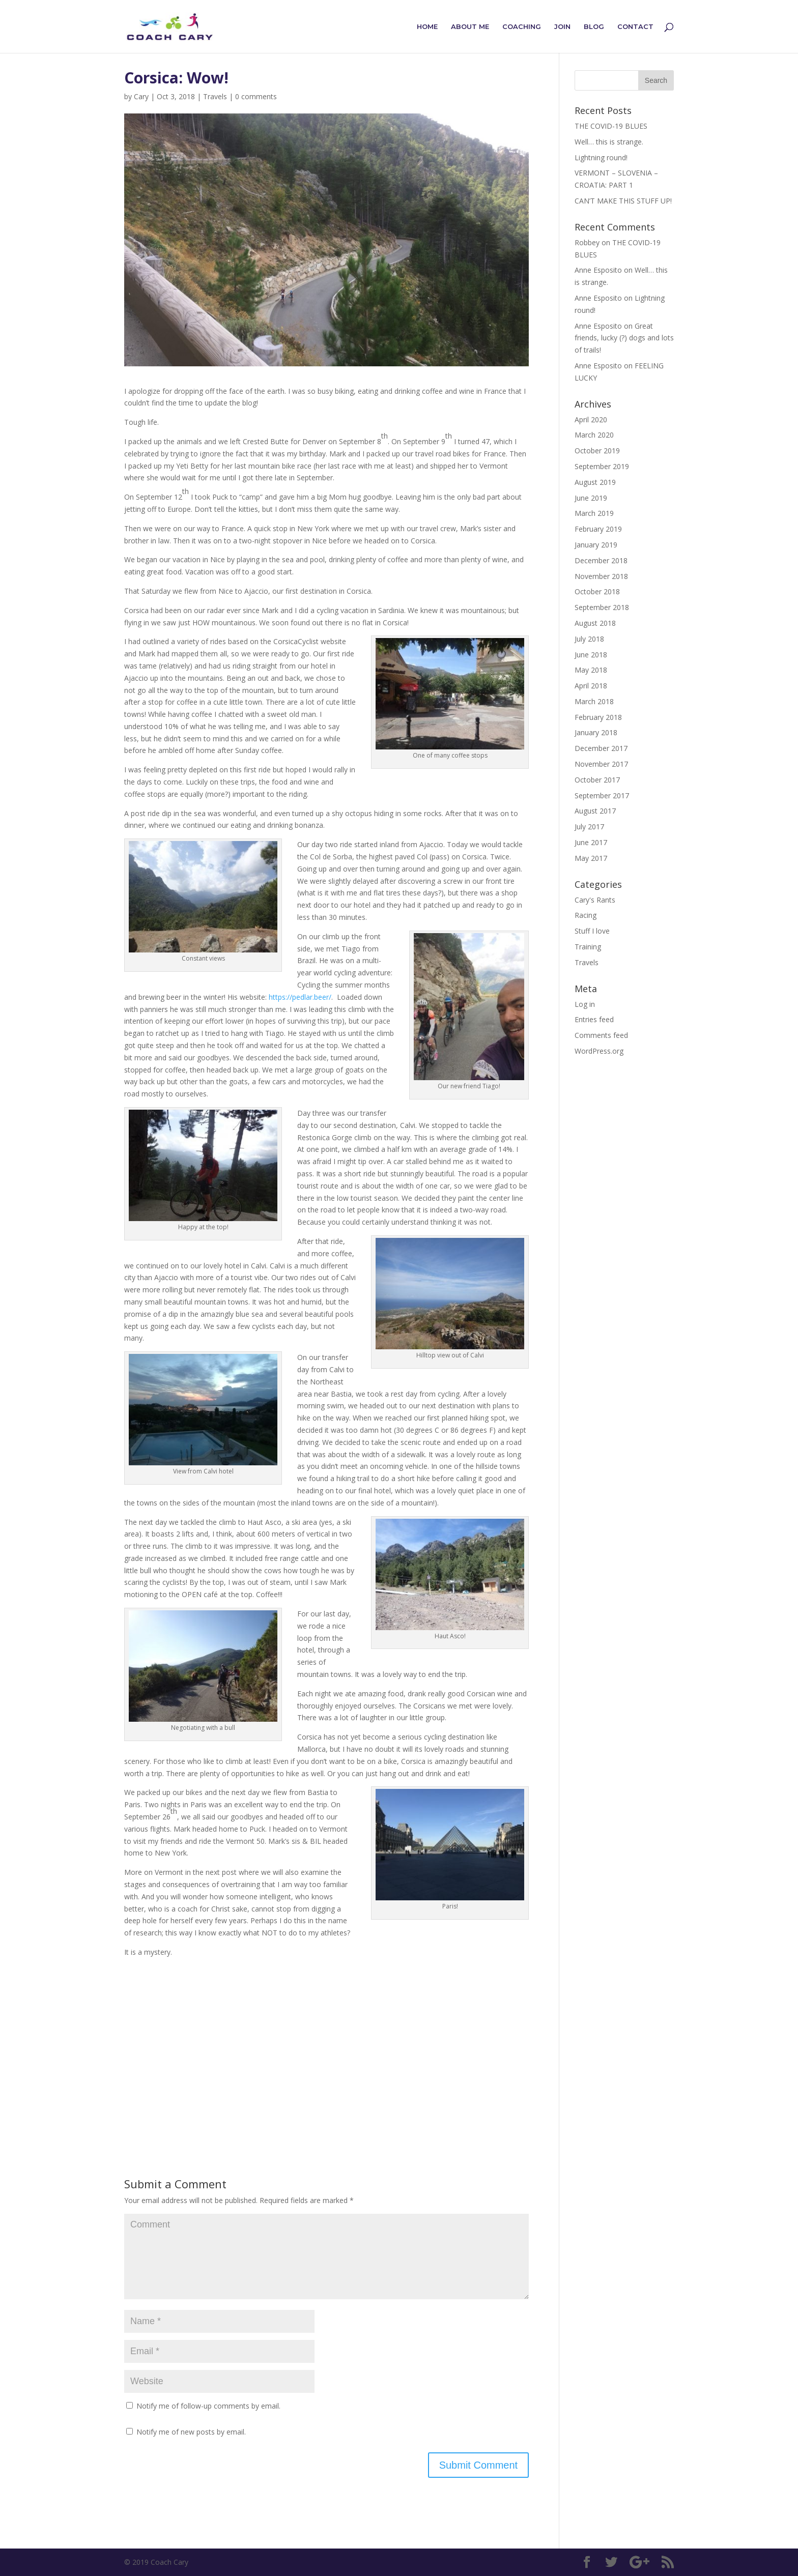 This screenshot has height=2576, width=798. Describe the element at coordinates (602, 607) in the screenshot. I see `September 2018` at that location.